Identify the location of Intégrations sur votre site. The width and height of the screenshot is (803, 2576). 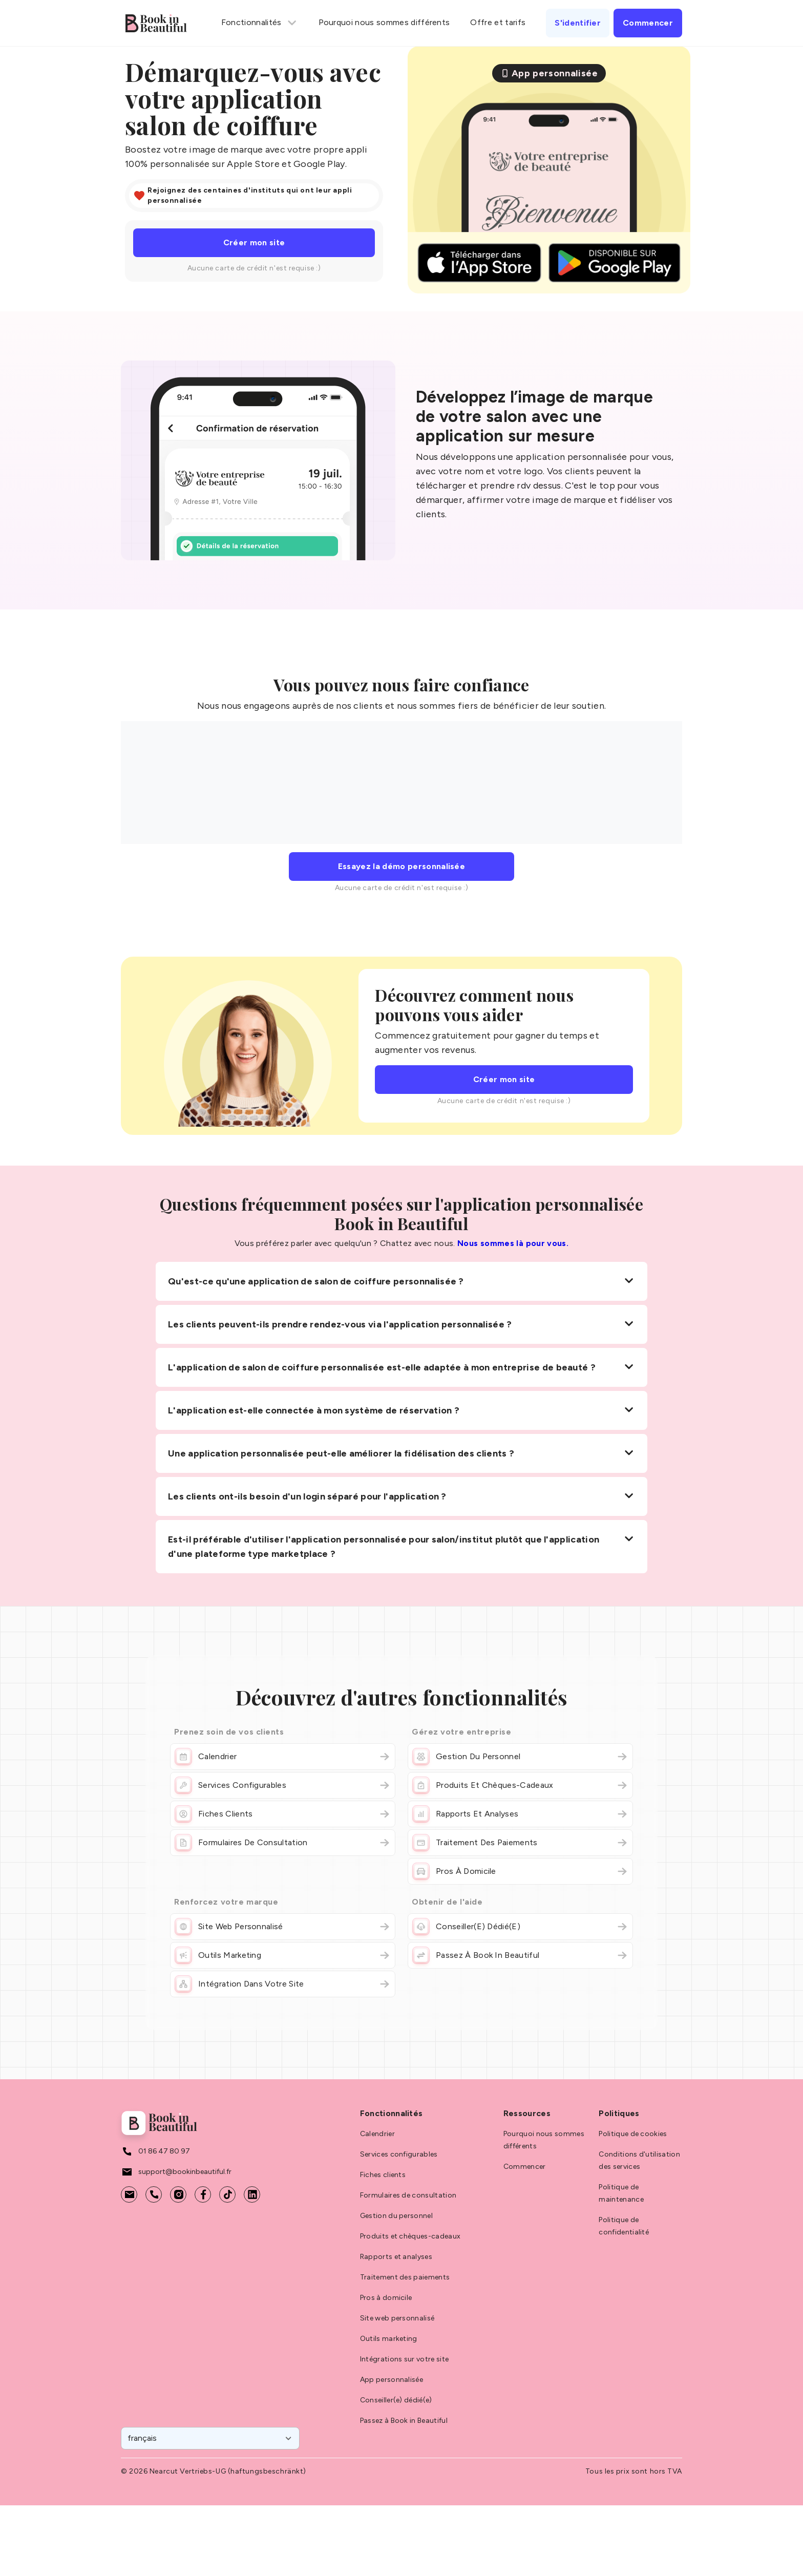
(404, 2359).